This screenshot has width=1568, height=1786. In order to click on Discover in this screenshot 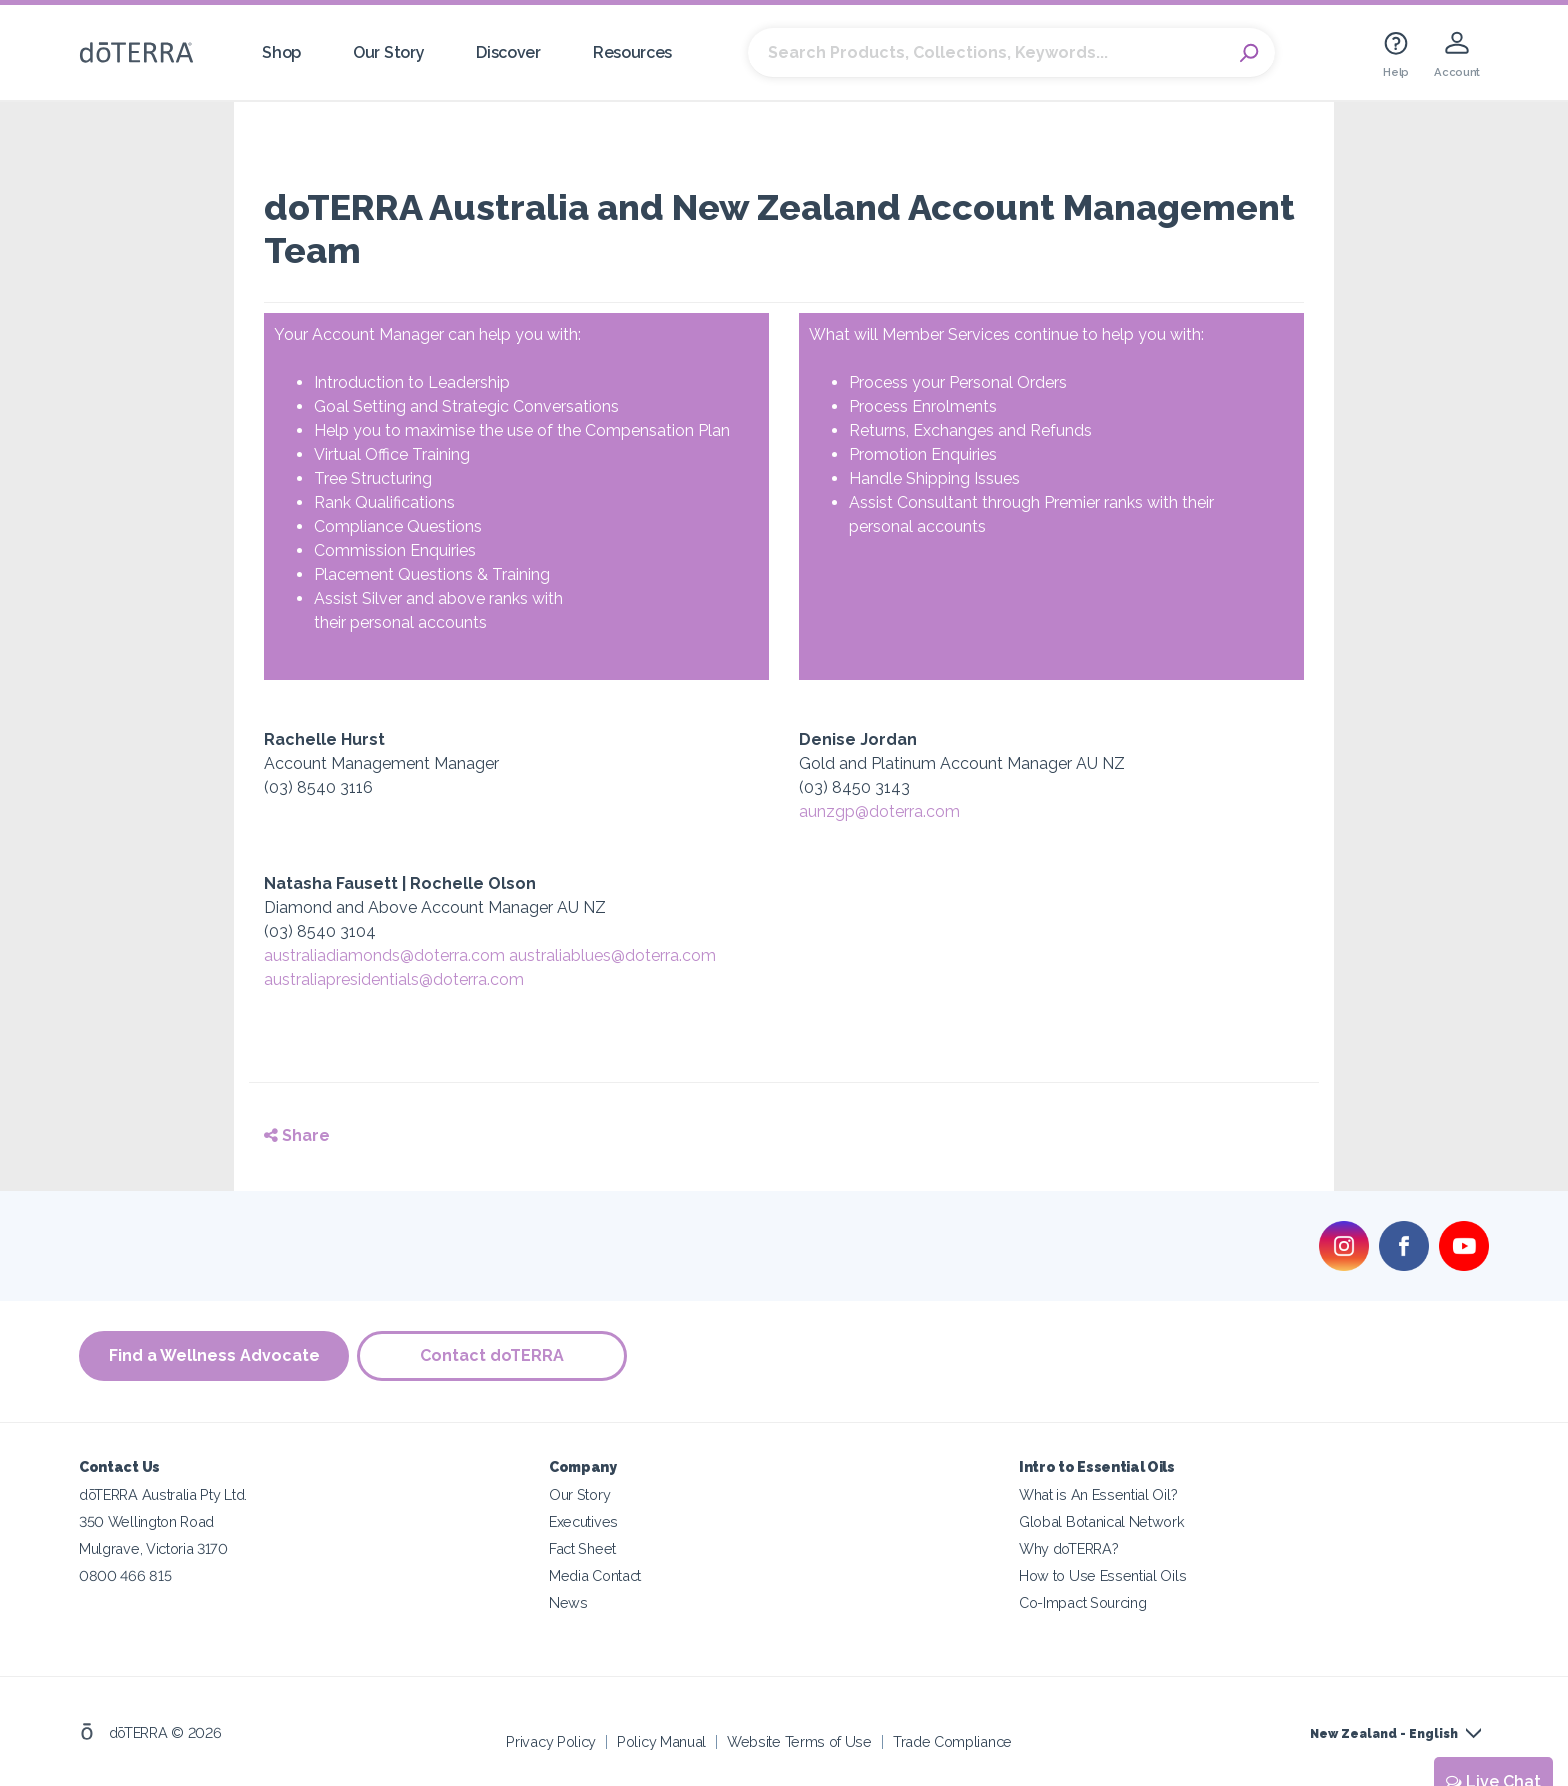, I will do `click(508, 52)`.